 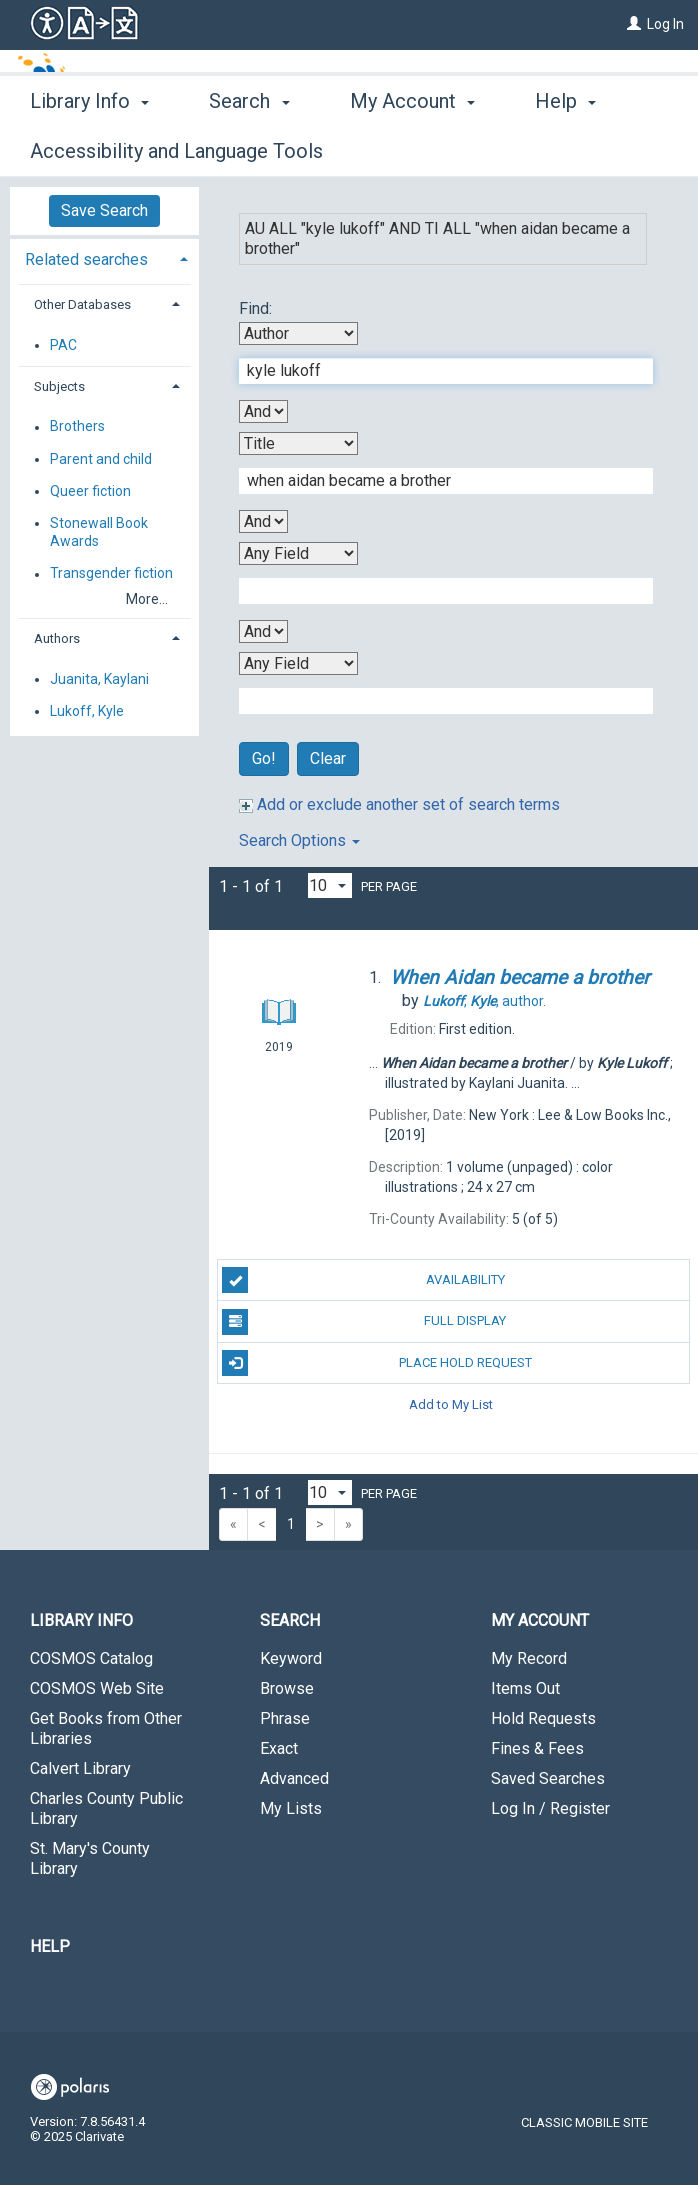 What do you see at coordinates (298, 553) in the screenshot?
I see `[Third Search By]` at bounding box center [298, 553].